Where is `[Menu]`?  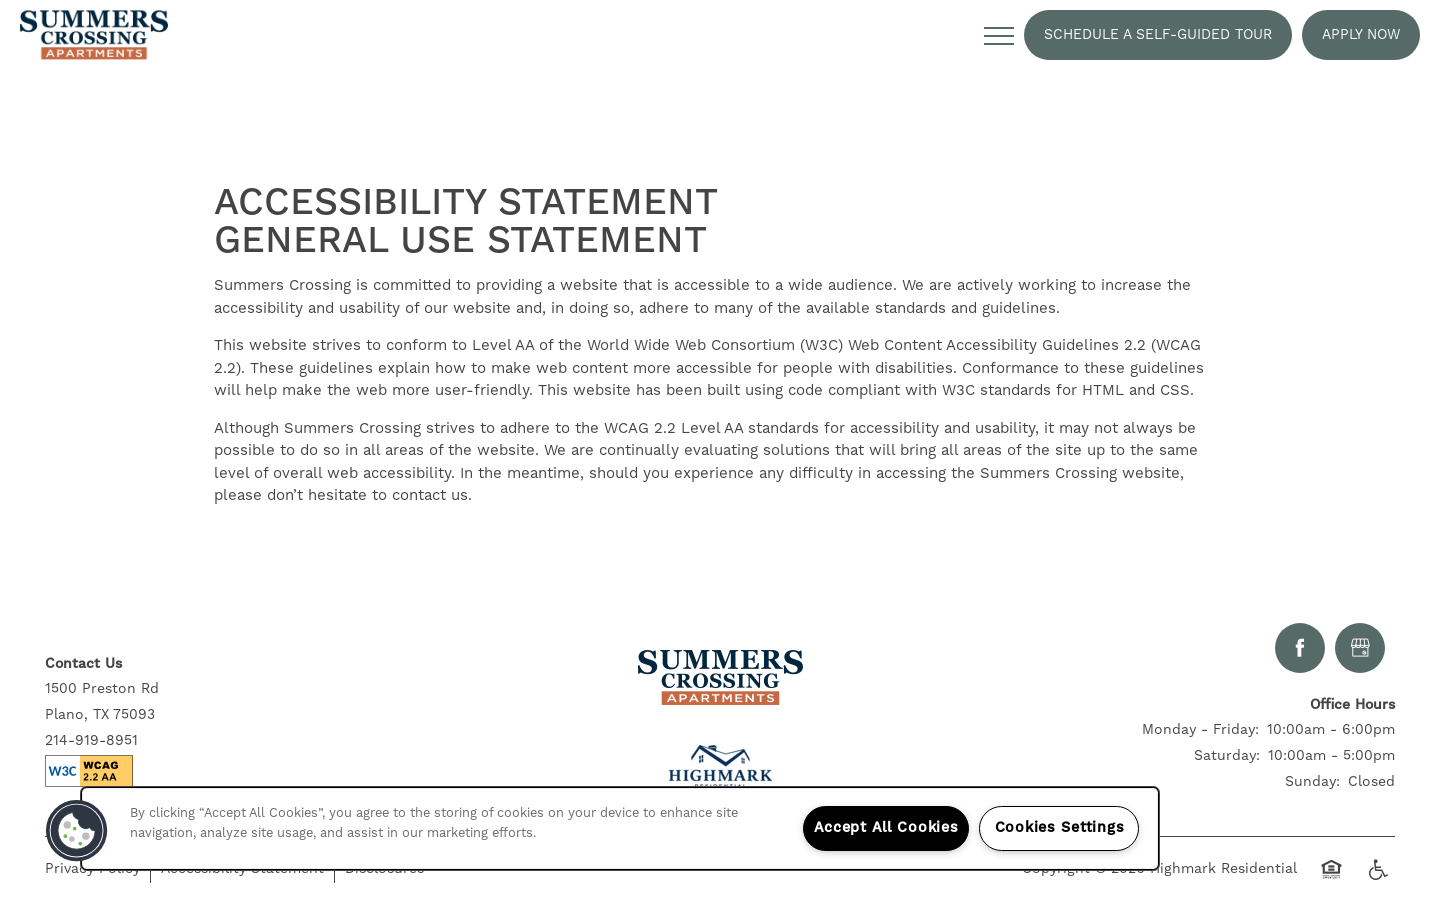
[Menu] is located at coordinates (999, 35).